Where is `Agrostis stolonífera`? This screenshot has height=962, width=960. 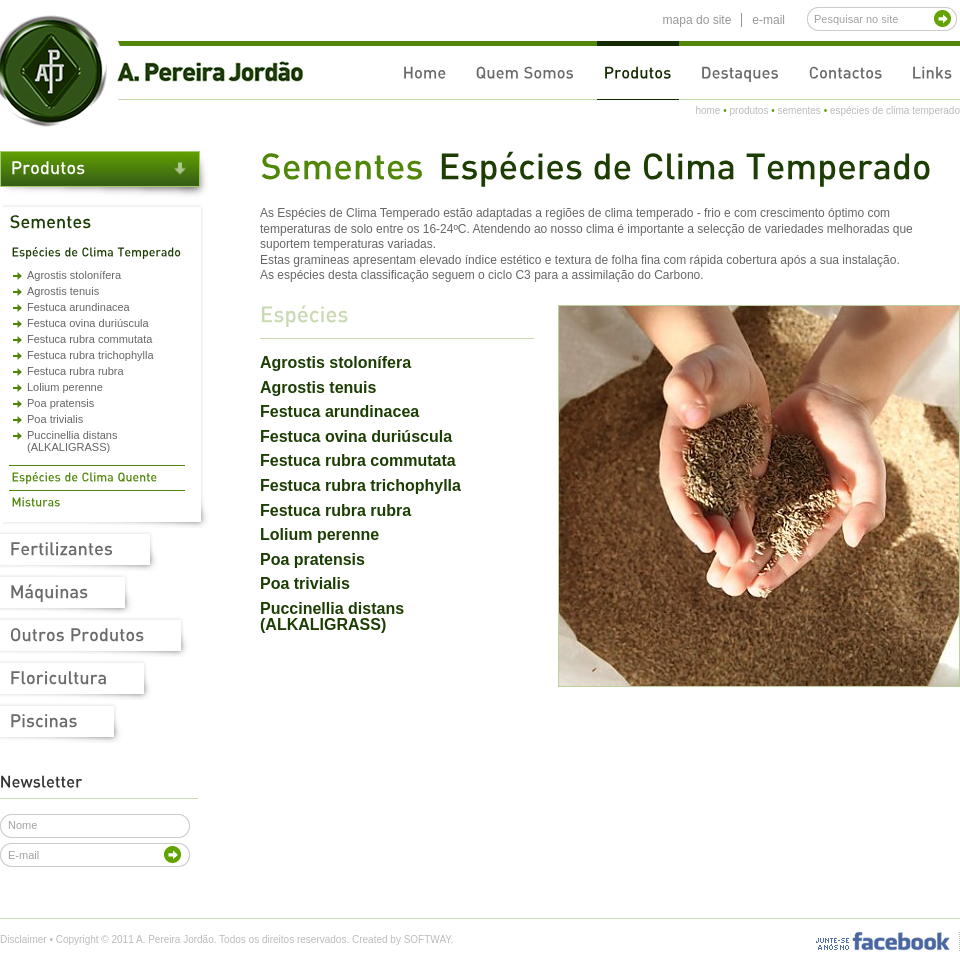 Agrostis stolonífera is located at coordinates (74, 275).